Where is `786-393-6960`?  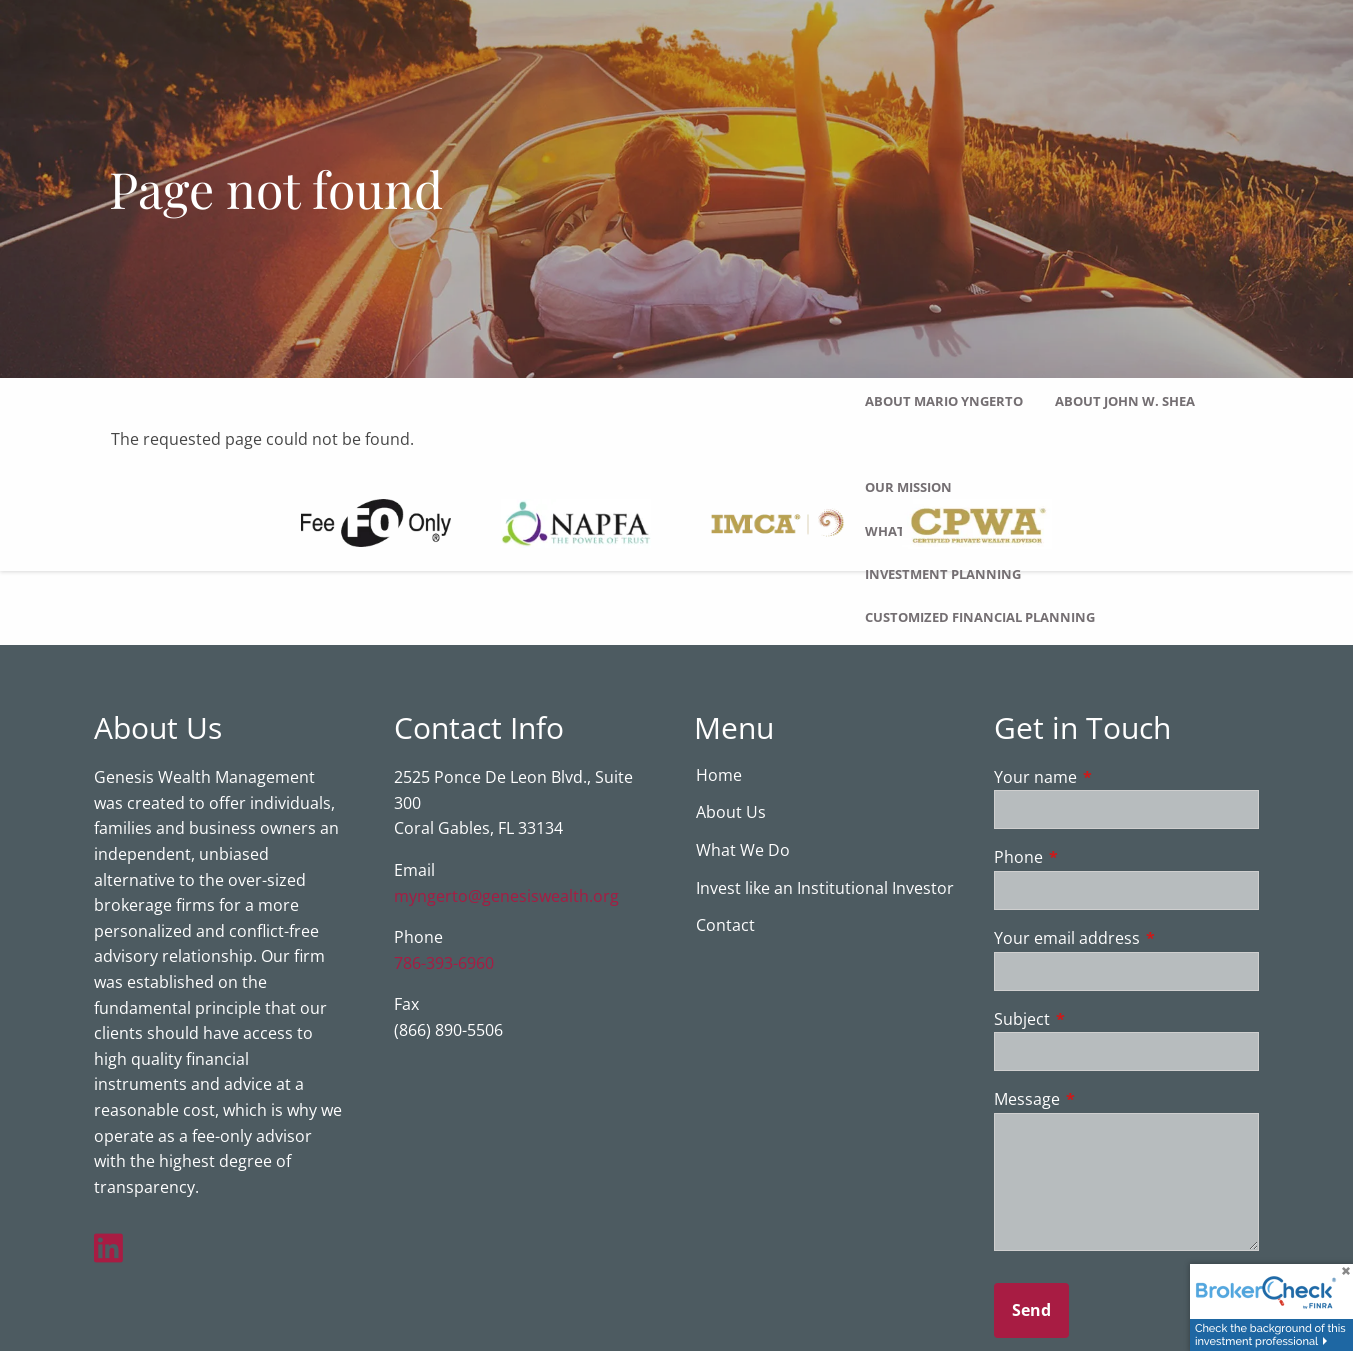 786-393-6960 is located at coordinates (444, 964).